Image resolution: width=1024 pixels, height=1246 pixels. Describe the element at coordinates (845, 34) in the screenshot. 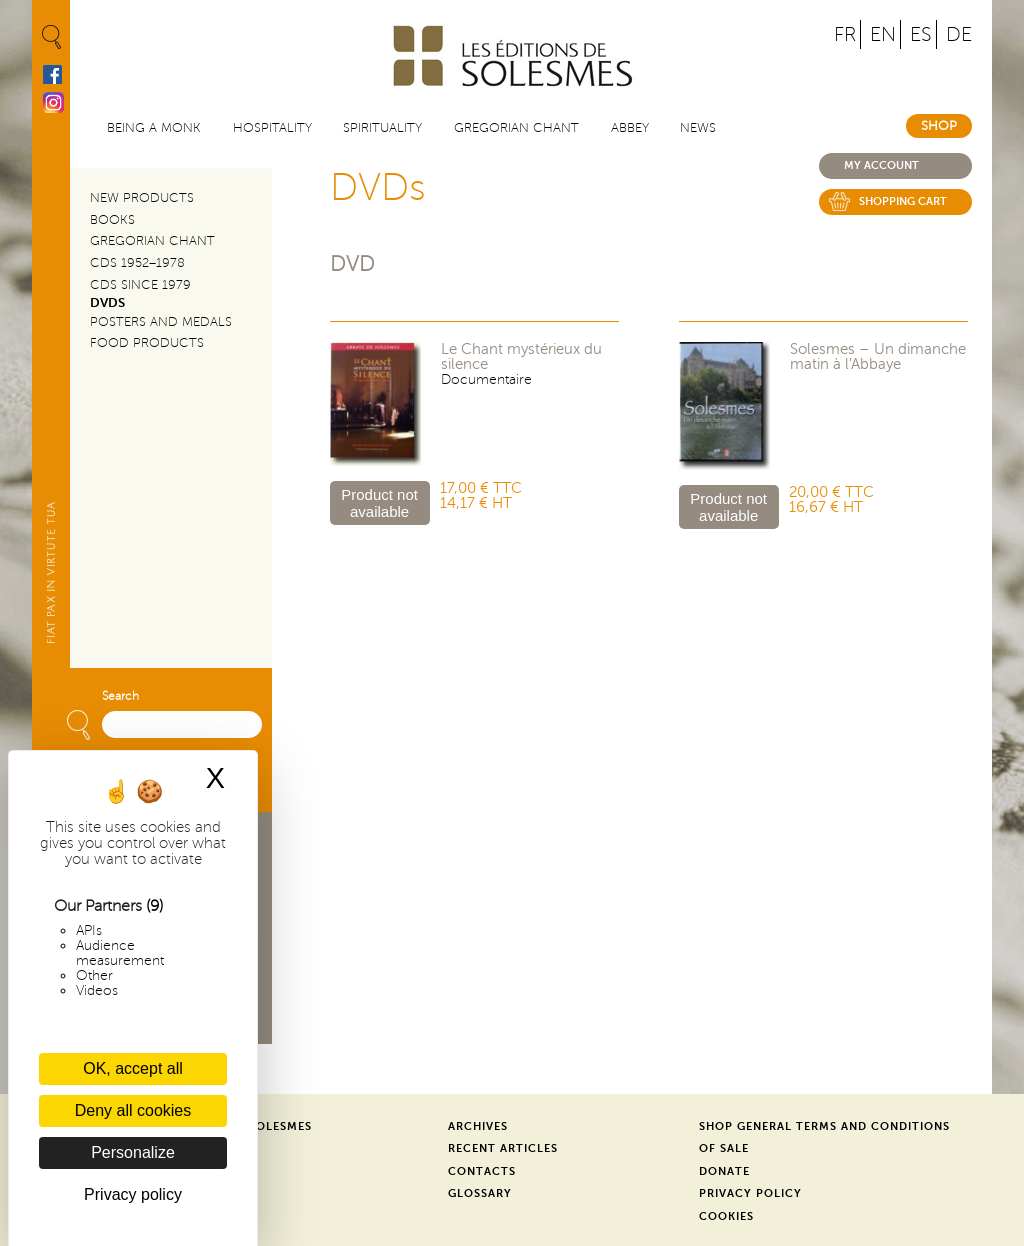

I see `FR` at that location.